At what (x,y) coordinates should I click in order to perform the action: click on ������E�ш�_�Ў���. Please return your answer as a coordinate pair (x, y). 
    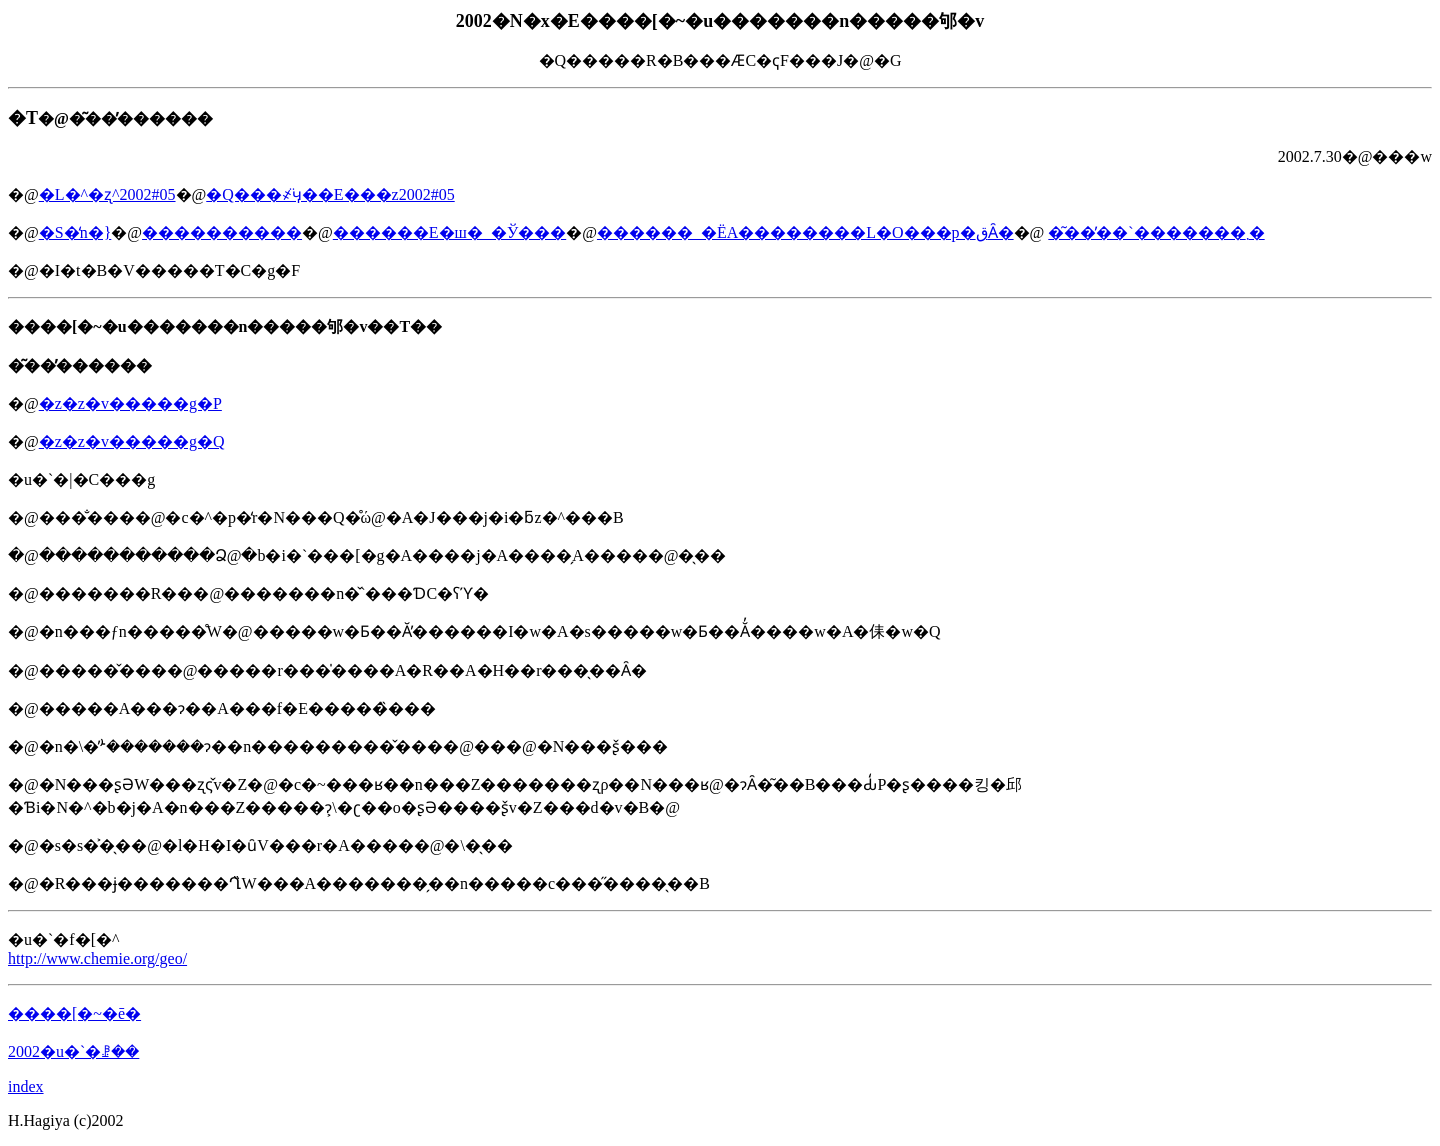
    Looking at the image, I should click on (449, 232).